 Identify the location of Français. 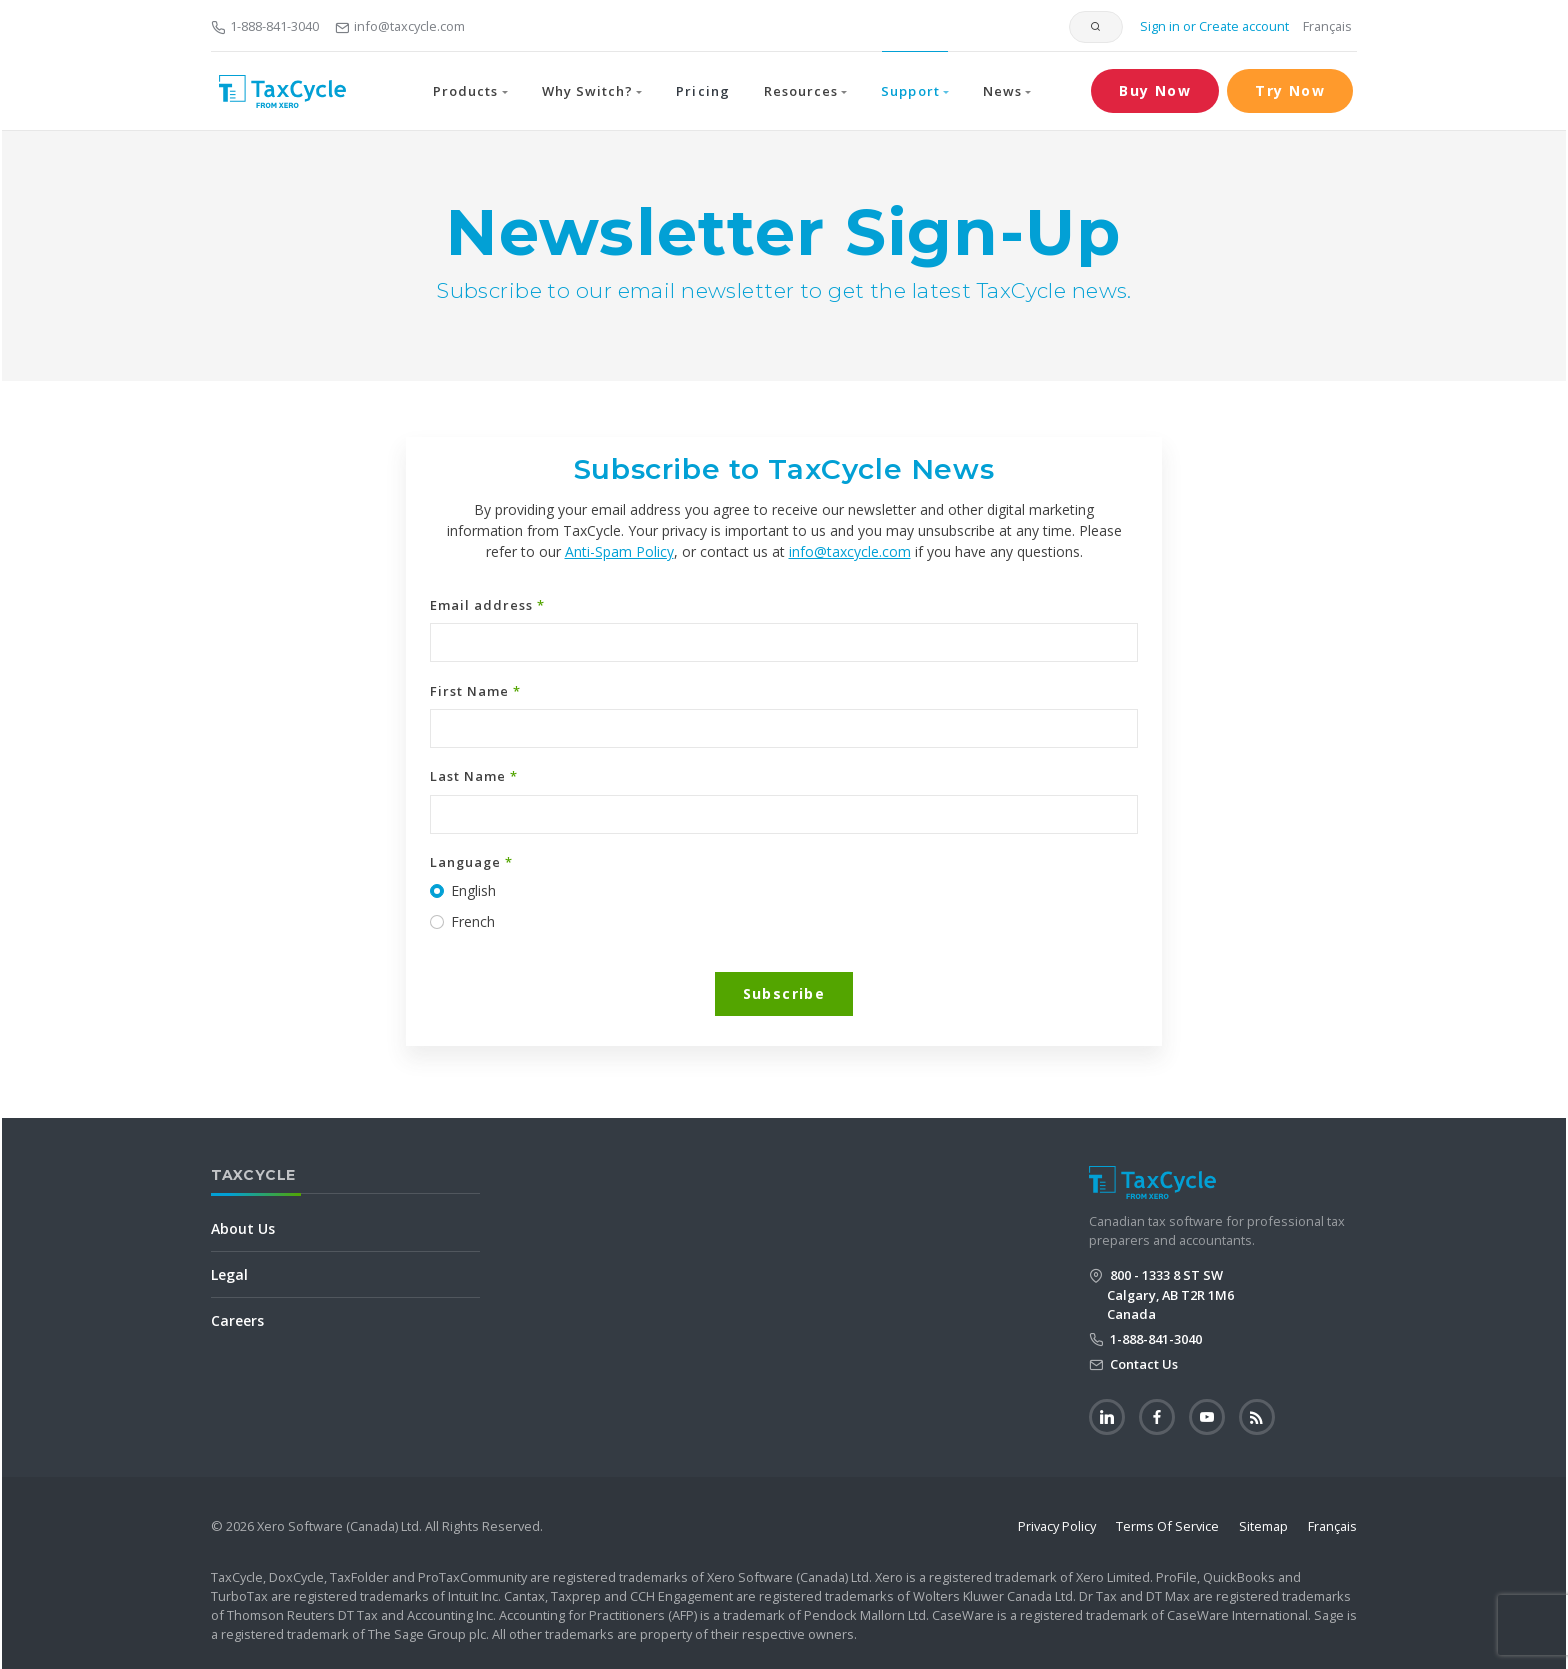
(1327, 26).